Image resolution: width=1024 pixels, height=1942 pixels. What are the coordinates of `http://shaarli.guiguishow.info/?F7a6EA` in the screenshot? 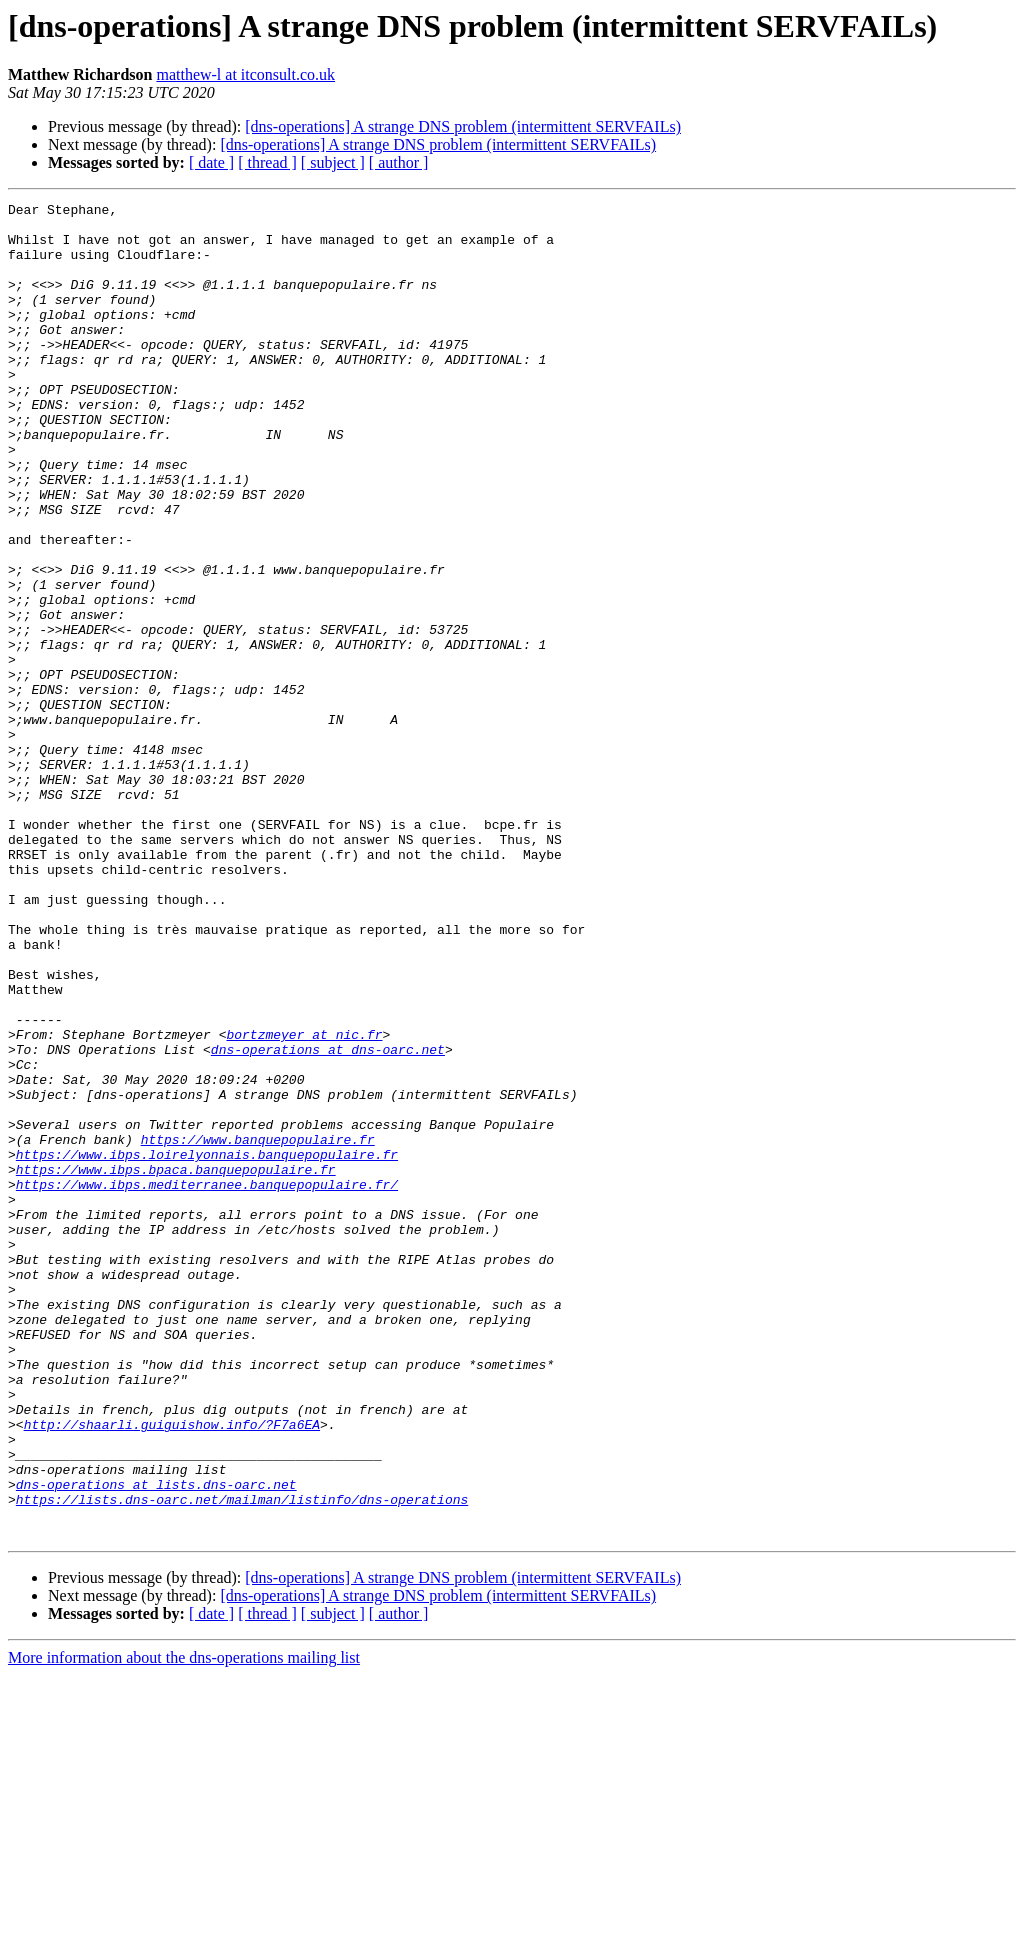 It's located at (172, 1670).